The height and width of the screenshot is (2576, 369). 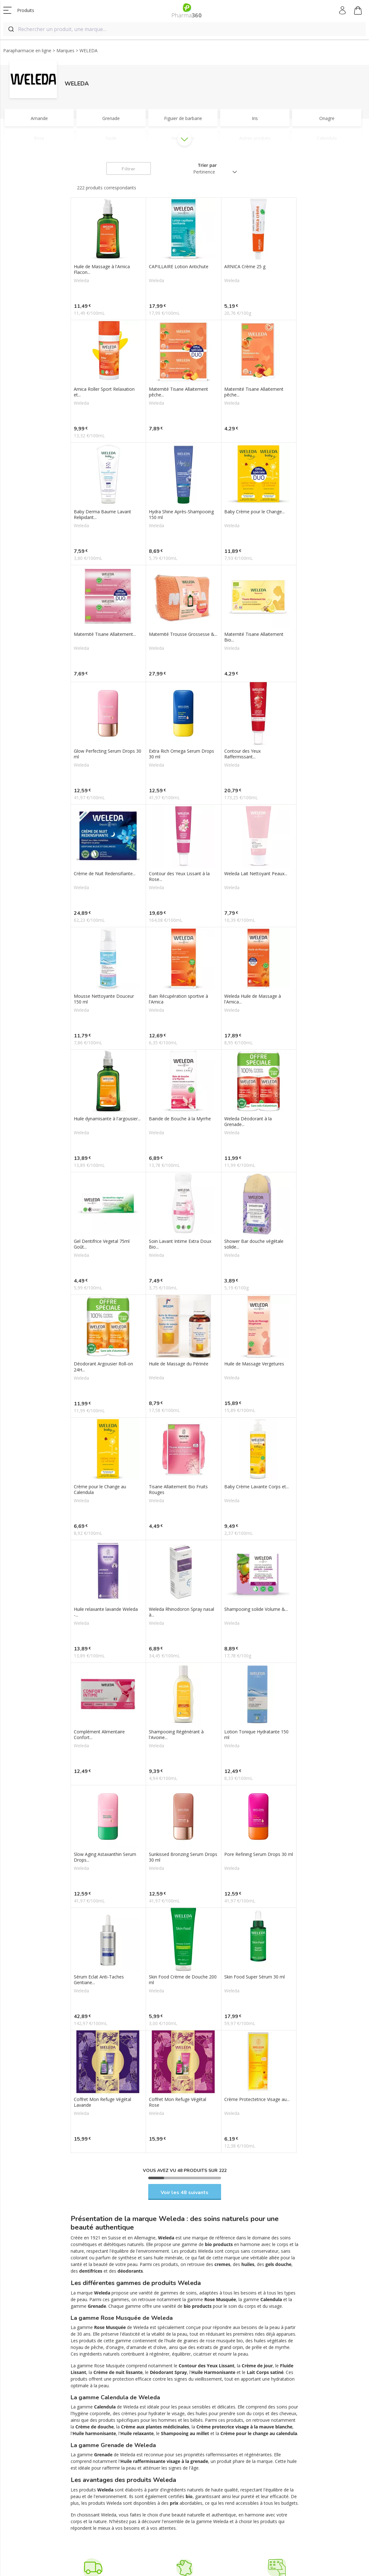 What do you see at coordinates (256, 1609) in the screenshot?
I see `Shampooing solide Volume &...` at bounding box center [256, 1609].